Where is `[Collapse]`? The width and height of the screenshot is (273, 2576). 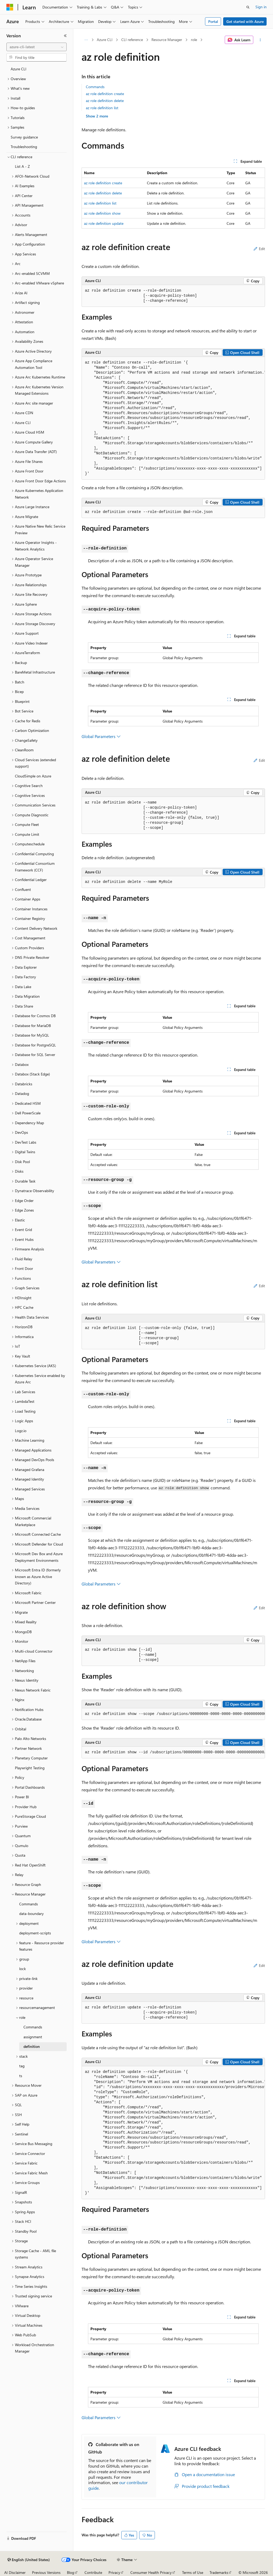
[Collapse] is located at coordinates (65, 35).